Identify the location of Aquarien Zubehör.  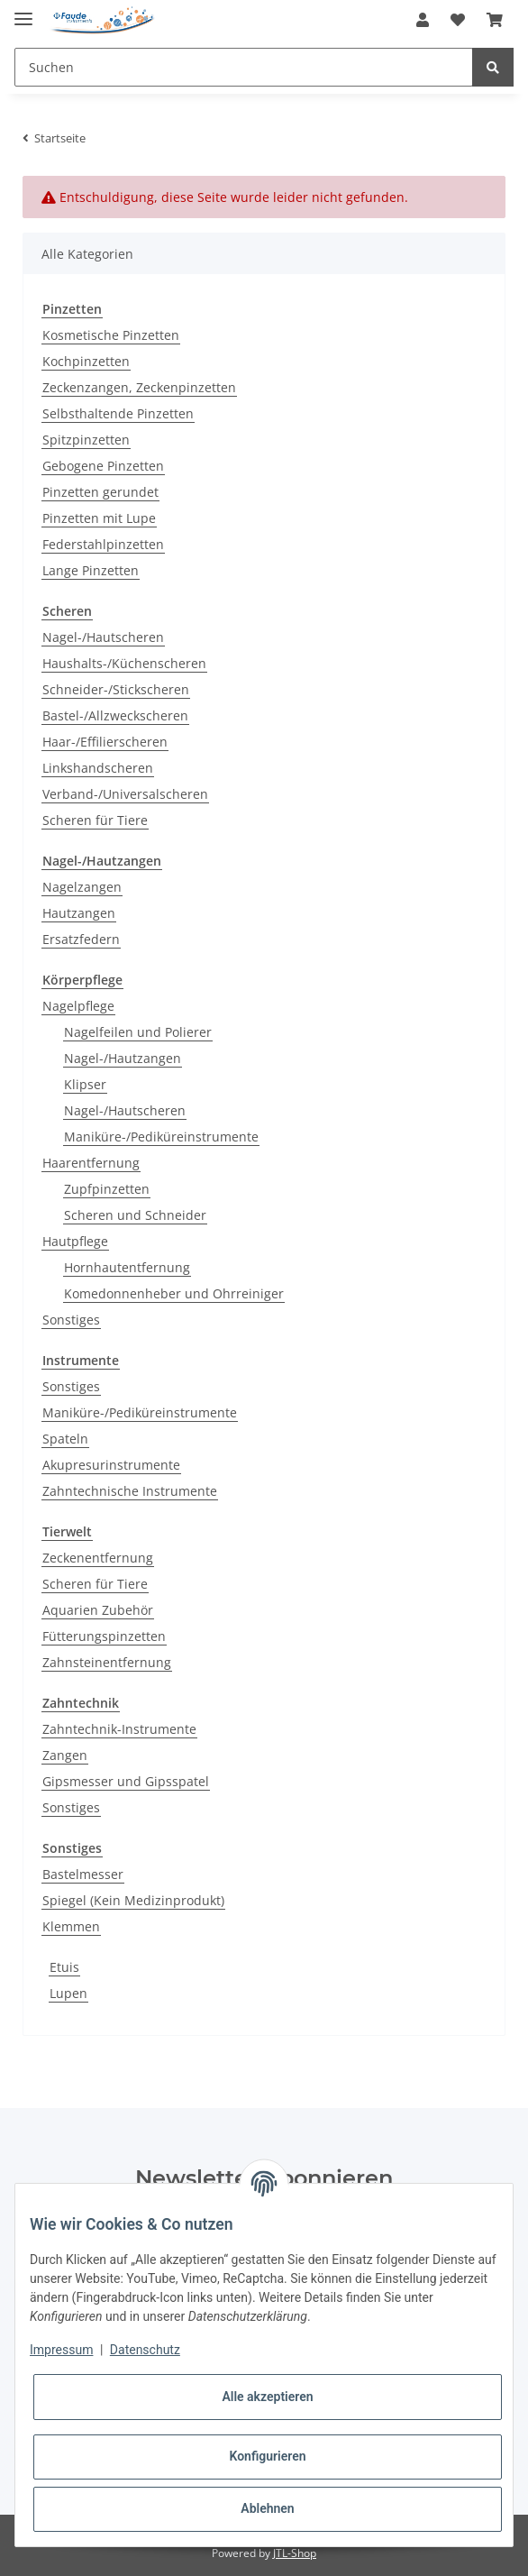
(97, 1609).